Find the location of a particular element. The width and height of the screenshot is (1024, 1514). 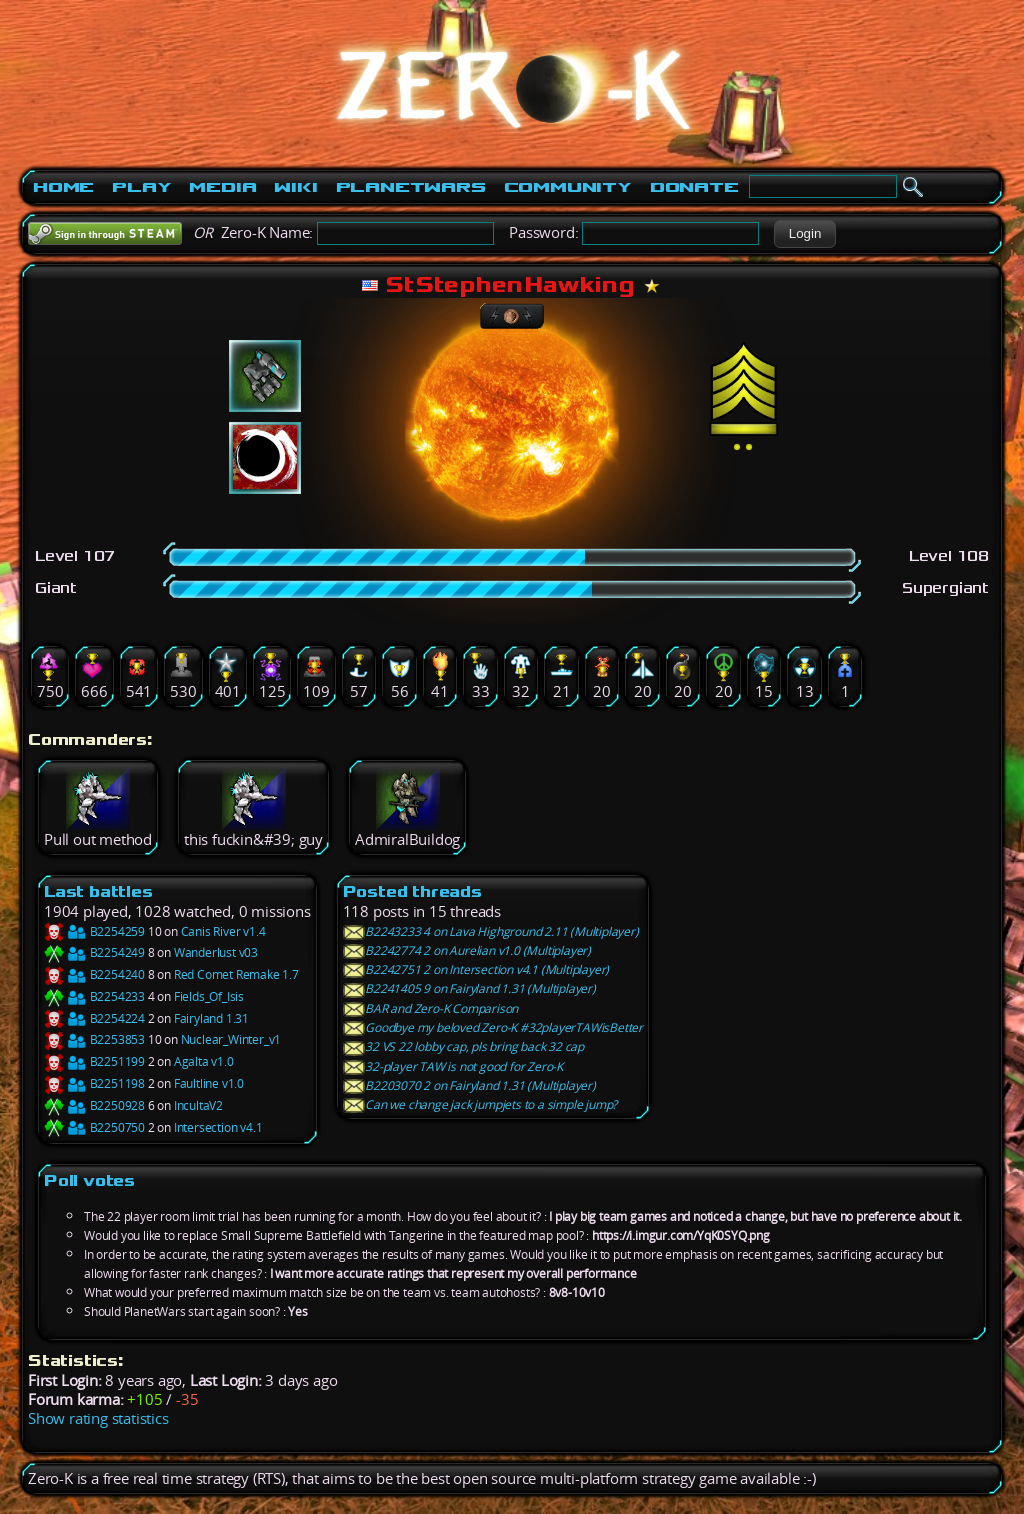

Posted threads is located at coordinates (412, 891).